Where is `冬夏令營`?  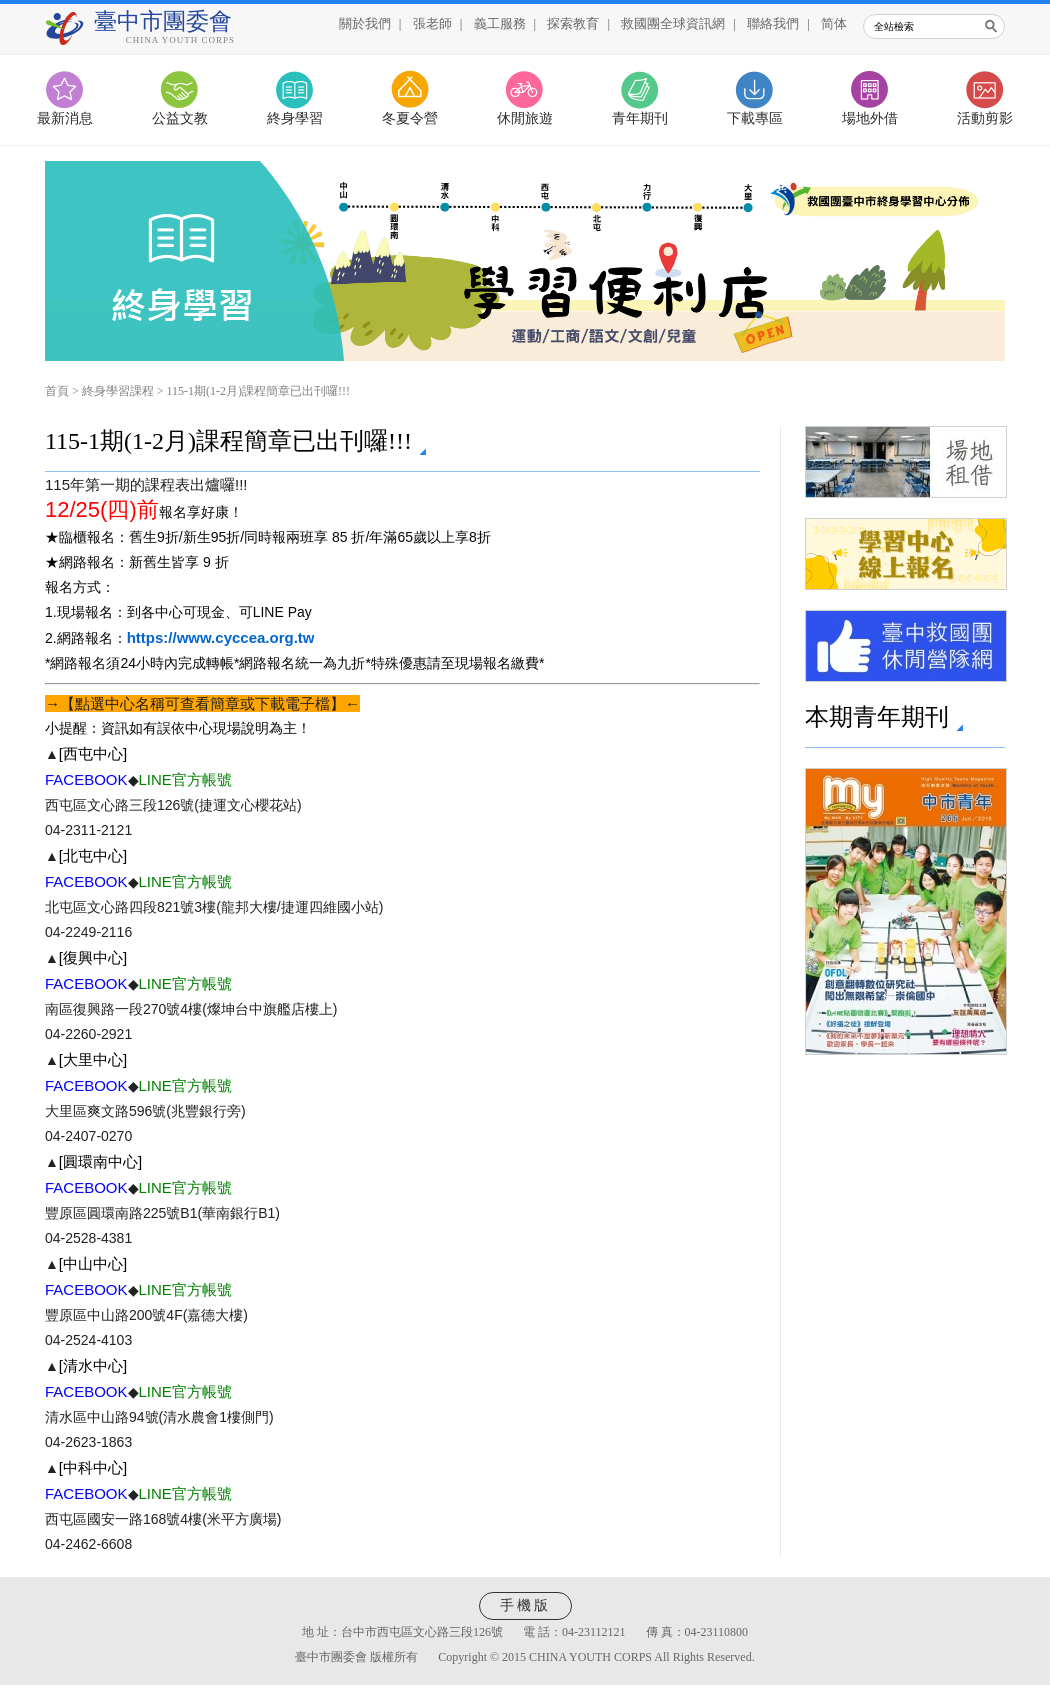
冬夏令營 is located at coordinates (410, 118).